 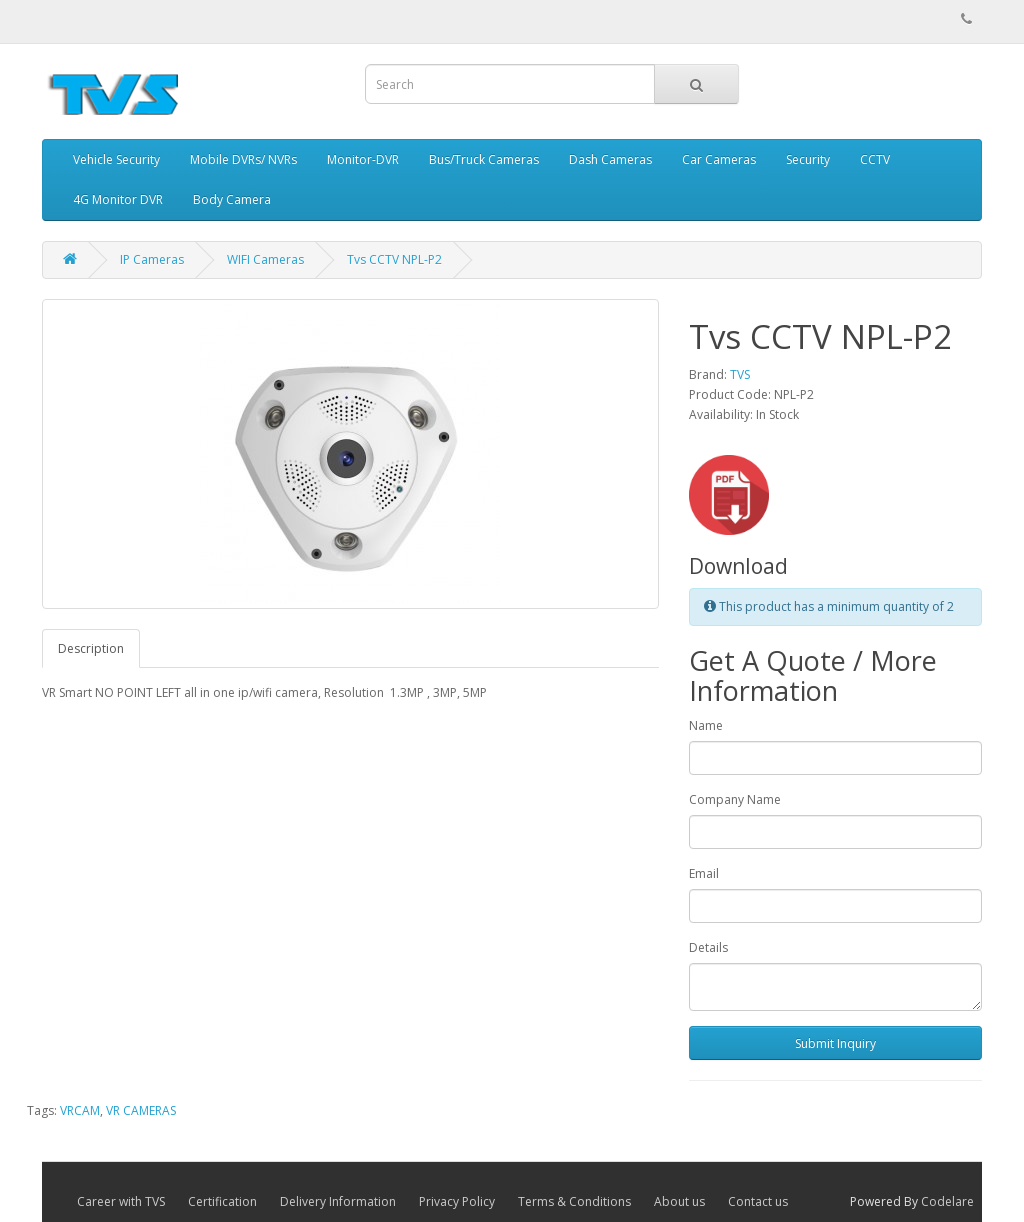 What do you see at coordinates (610, 159) in the screenshot?
I see `Dash Cameras` at bounding box center [610, 159].